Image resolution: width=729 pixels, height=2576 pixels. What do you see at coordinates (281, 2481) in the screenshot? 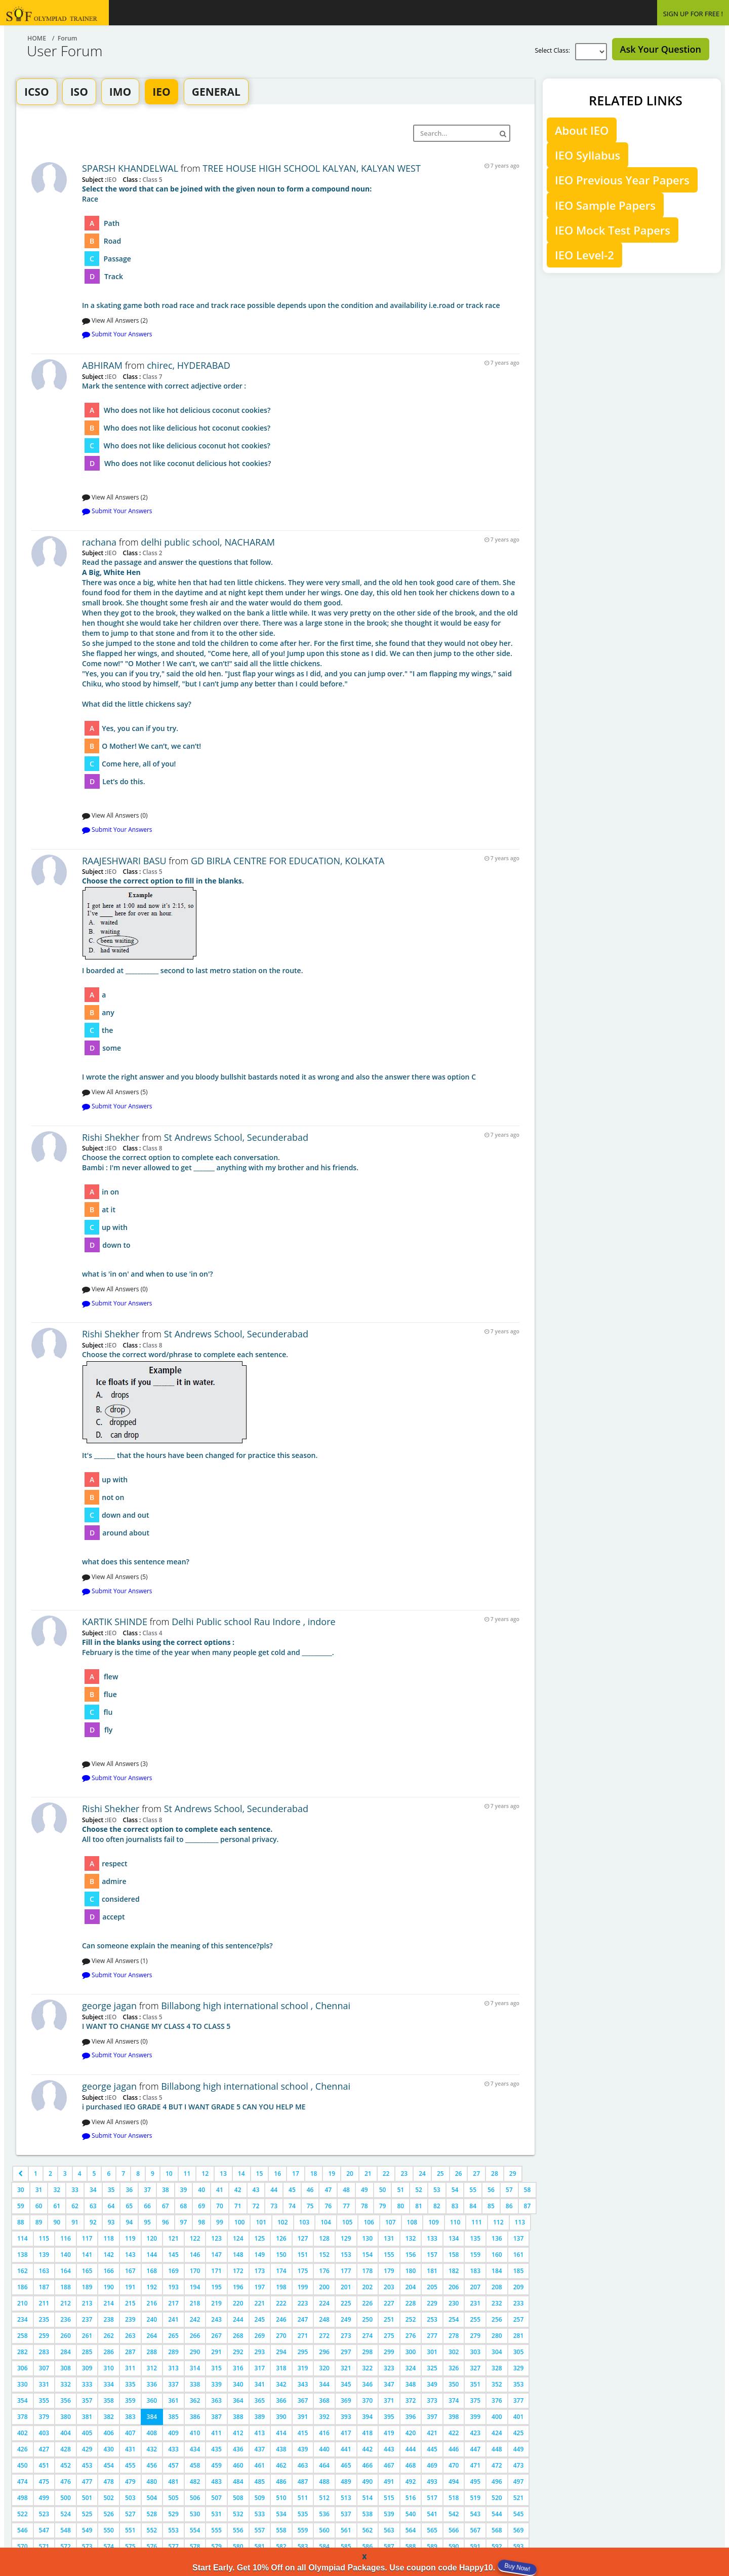
I see `486` at bounding box center [281, 2481].